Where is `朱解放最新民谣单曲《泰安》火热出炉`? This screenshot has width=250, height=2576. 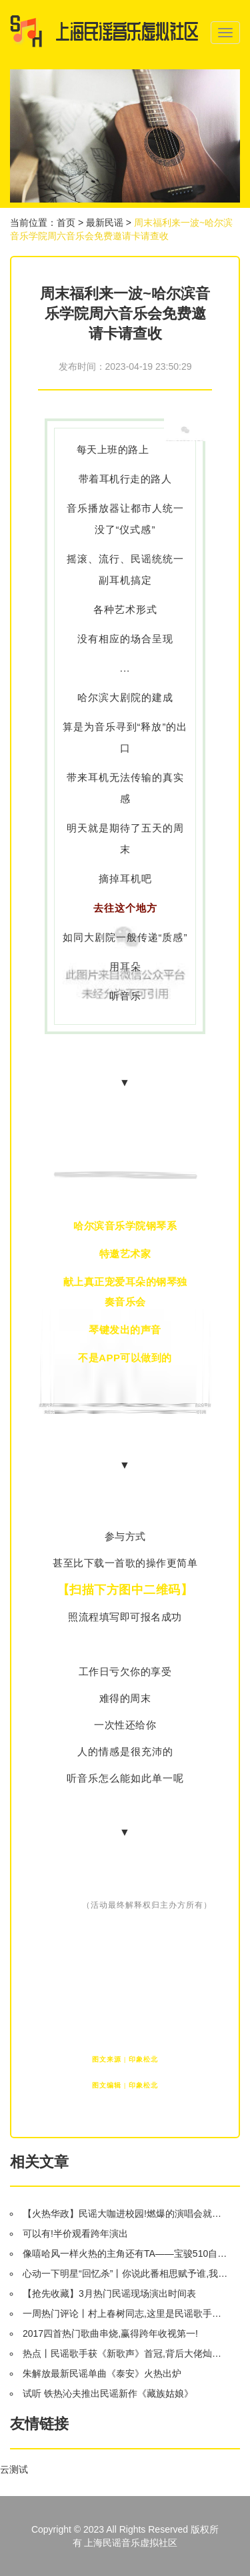 朱解放最新民谣单曲《泰安》火热出炉 is located at coordinates (102, 2373).